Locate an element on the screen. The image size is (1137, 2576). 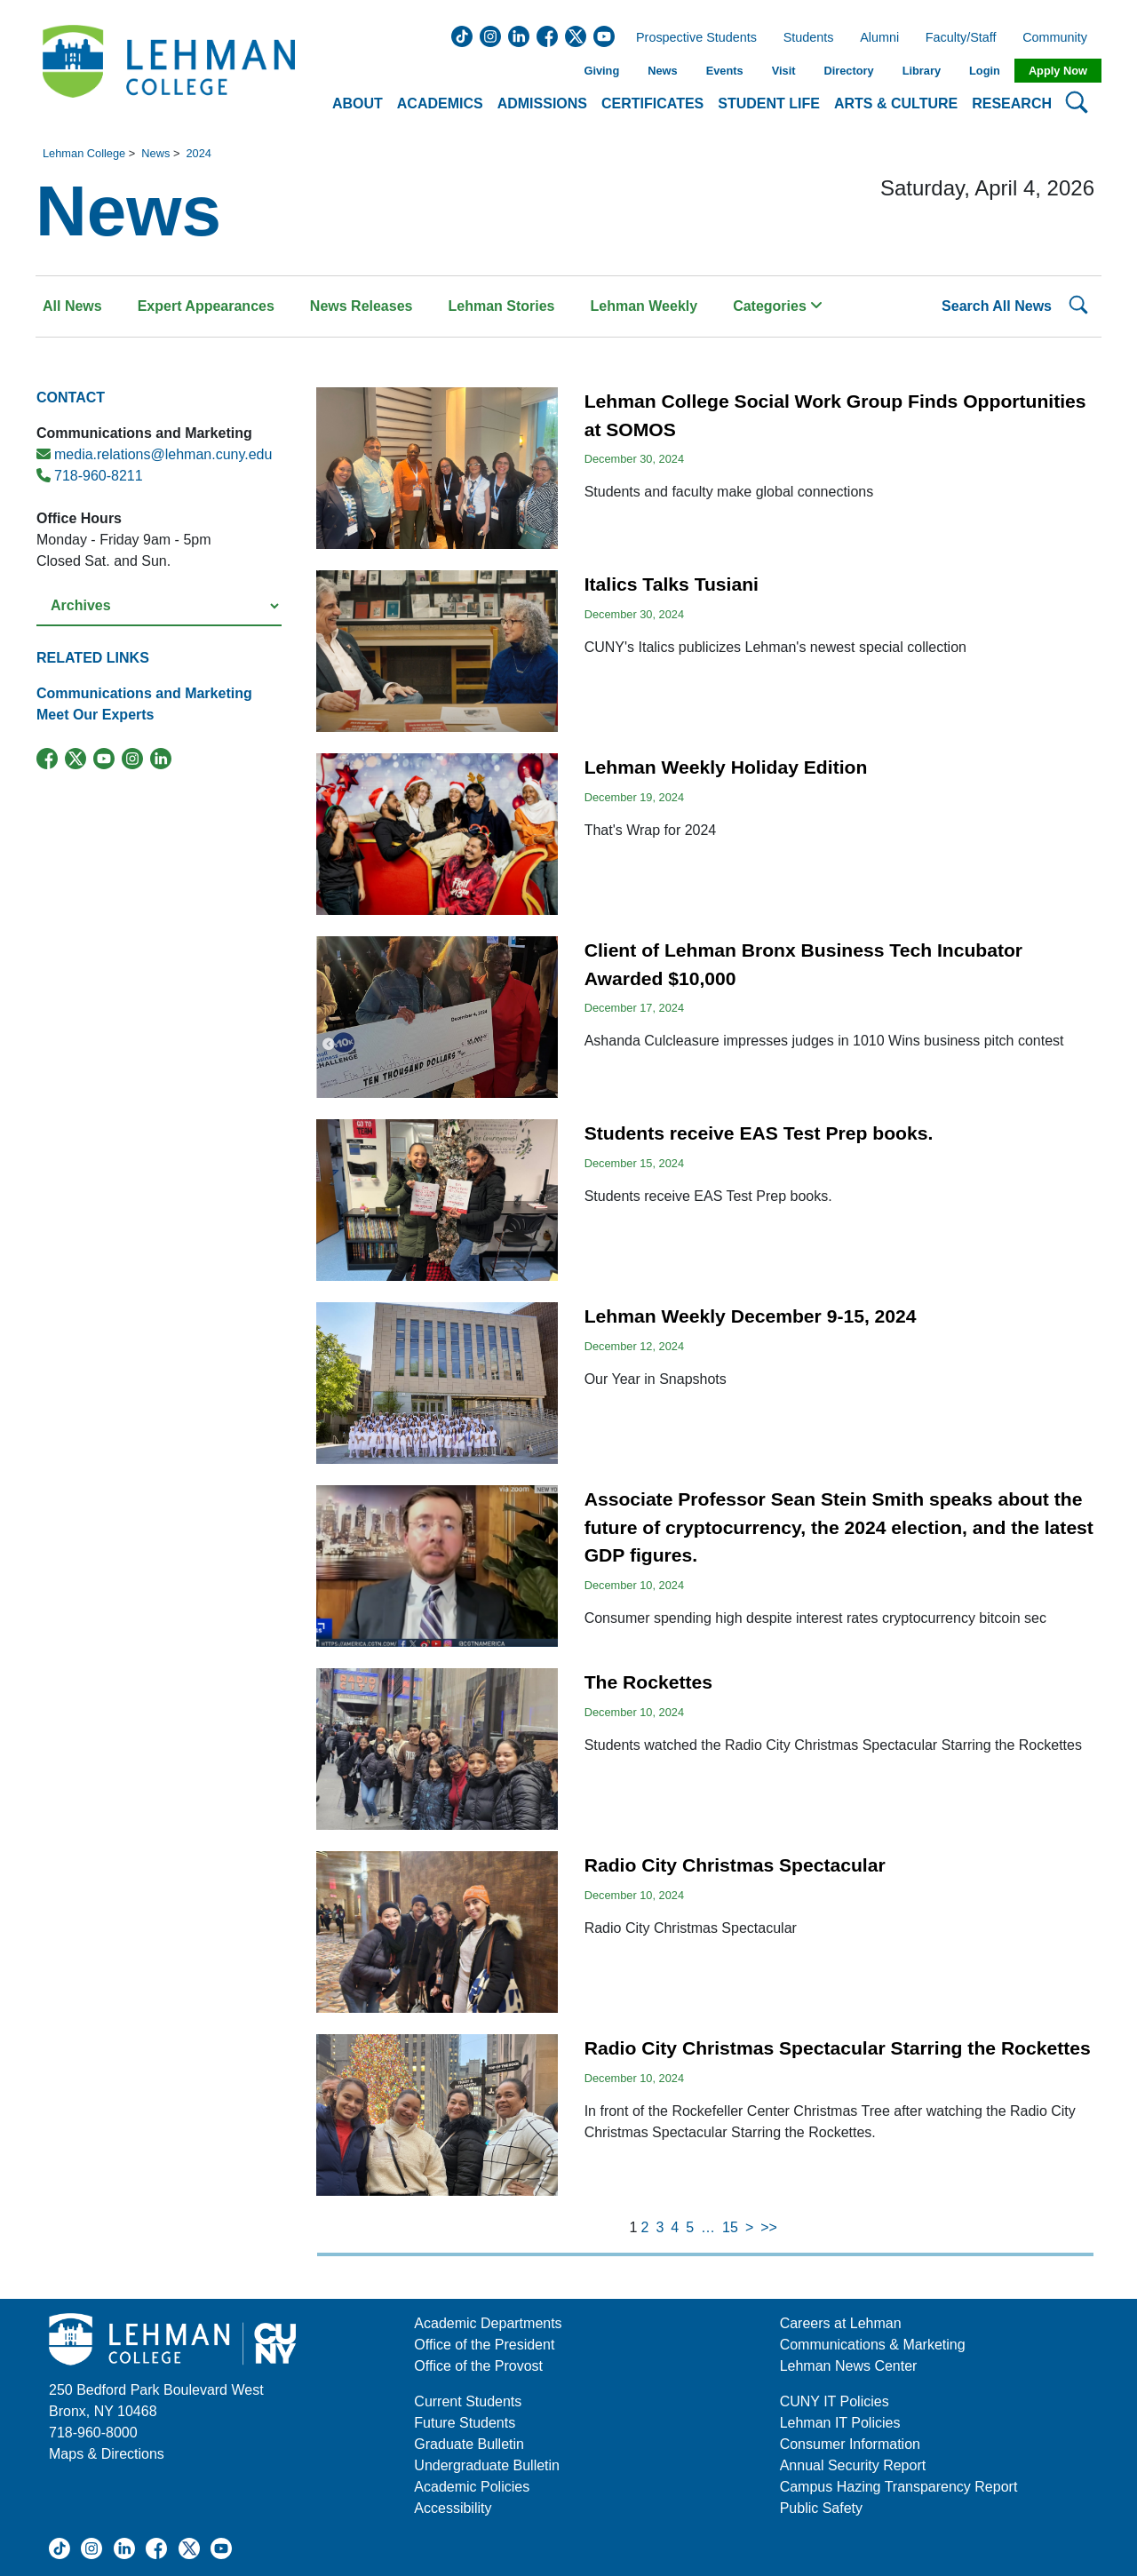
Office of the President is located at coordinates (484, 2344).